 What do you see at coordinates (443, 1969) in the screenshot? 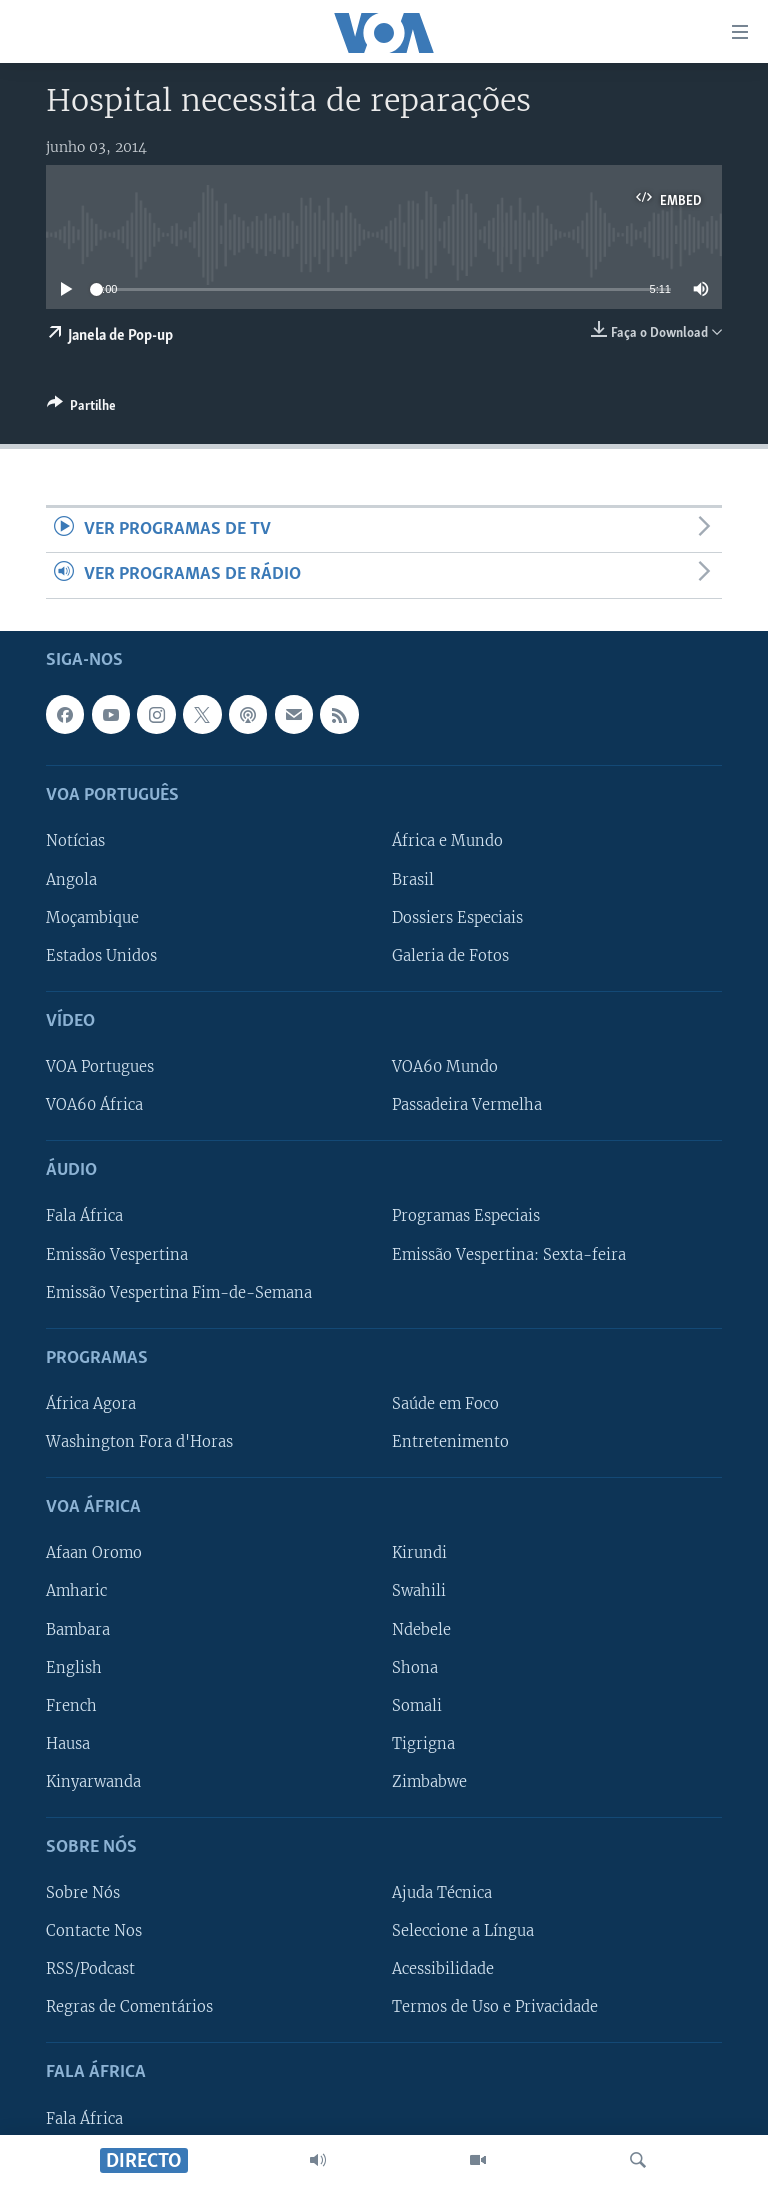
I see `Acessibilidade` at bounding box center [443, 1969].